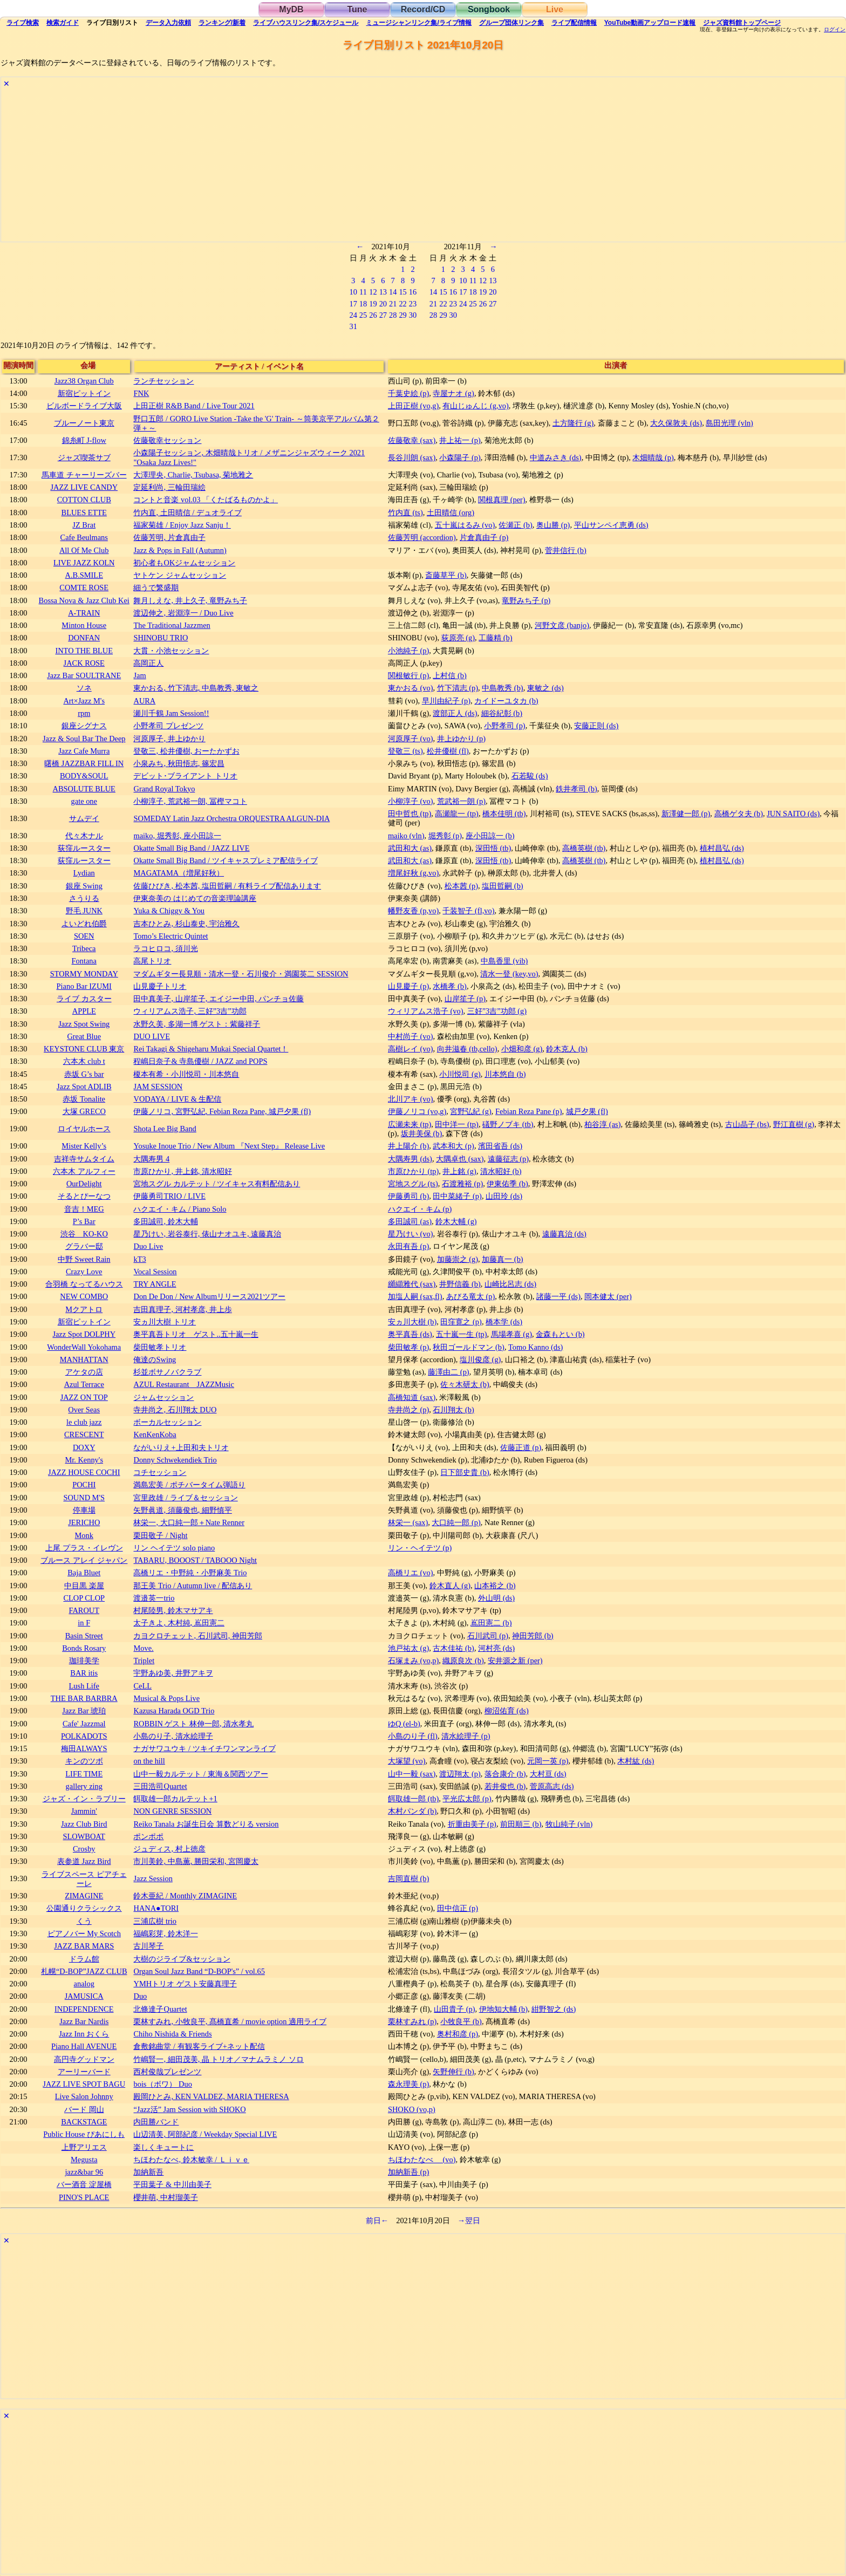 This screenshot has height=2576, width=846. Describe the element at coordinates (834, 29) in the screenshot. I see `ログイン` at that location.